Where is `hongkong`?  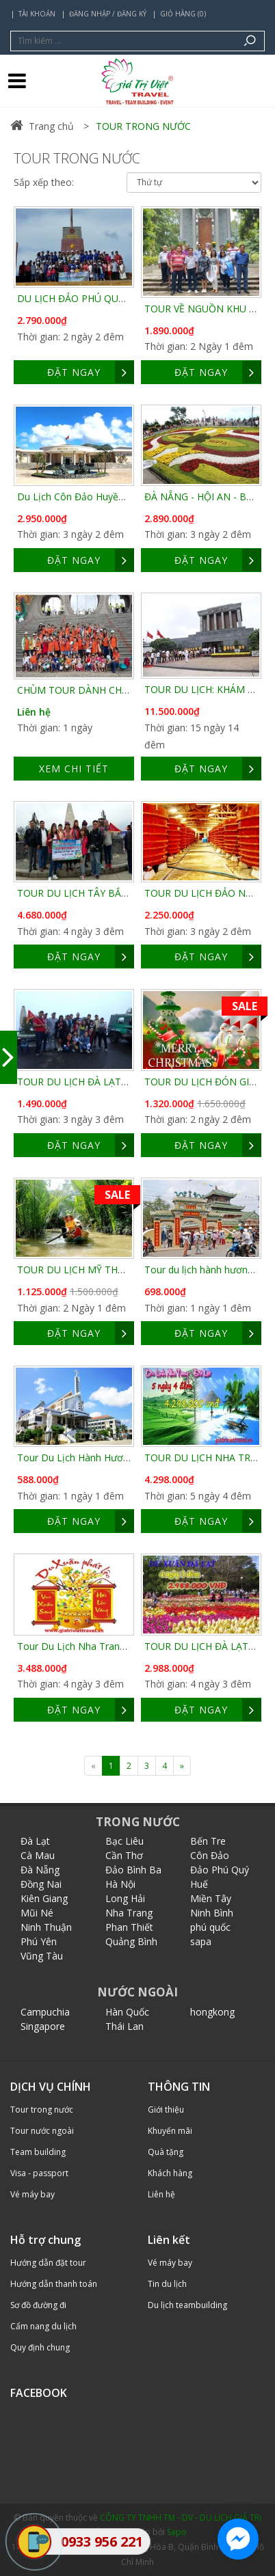
hongkong is located at coordinates (212, 2011).